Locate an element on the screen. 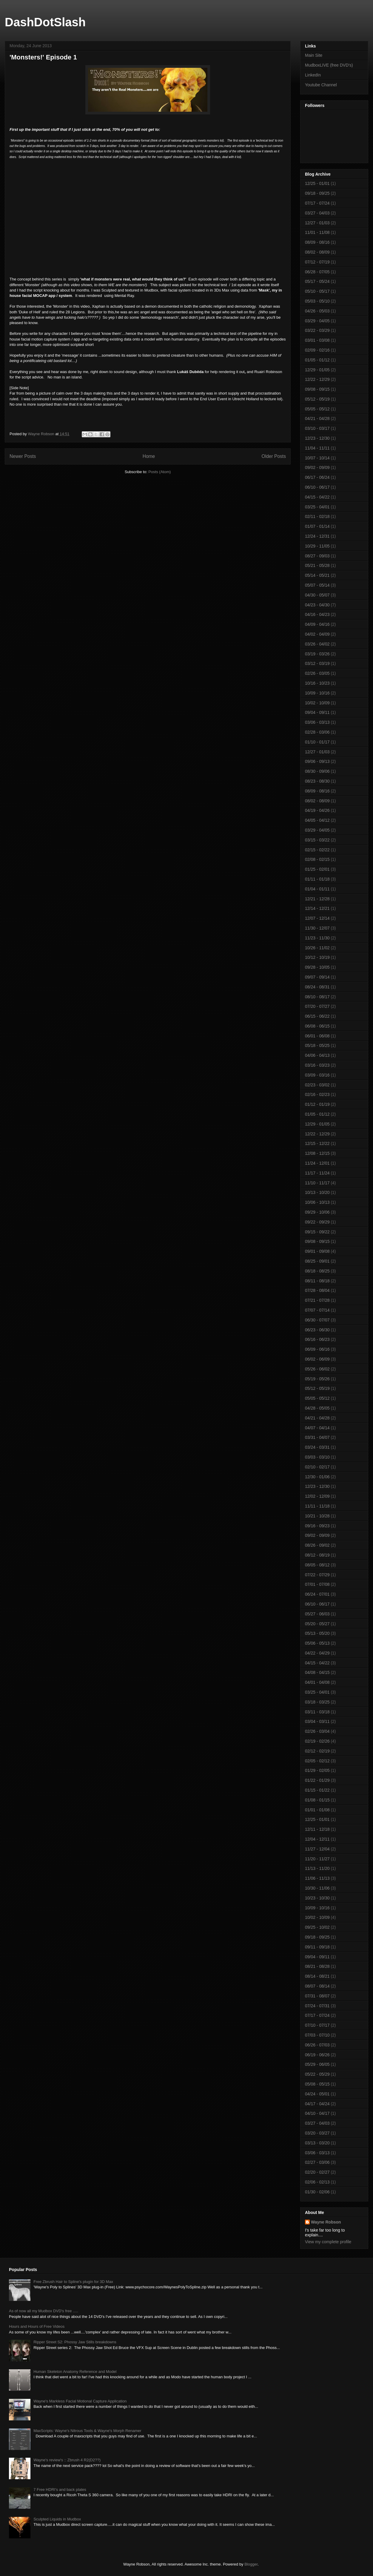  11/10 - 11/17 is located at coordinates (317, 1182).